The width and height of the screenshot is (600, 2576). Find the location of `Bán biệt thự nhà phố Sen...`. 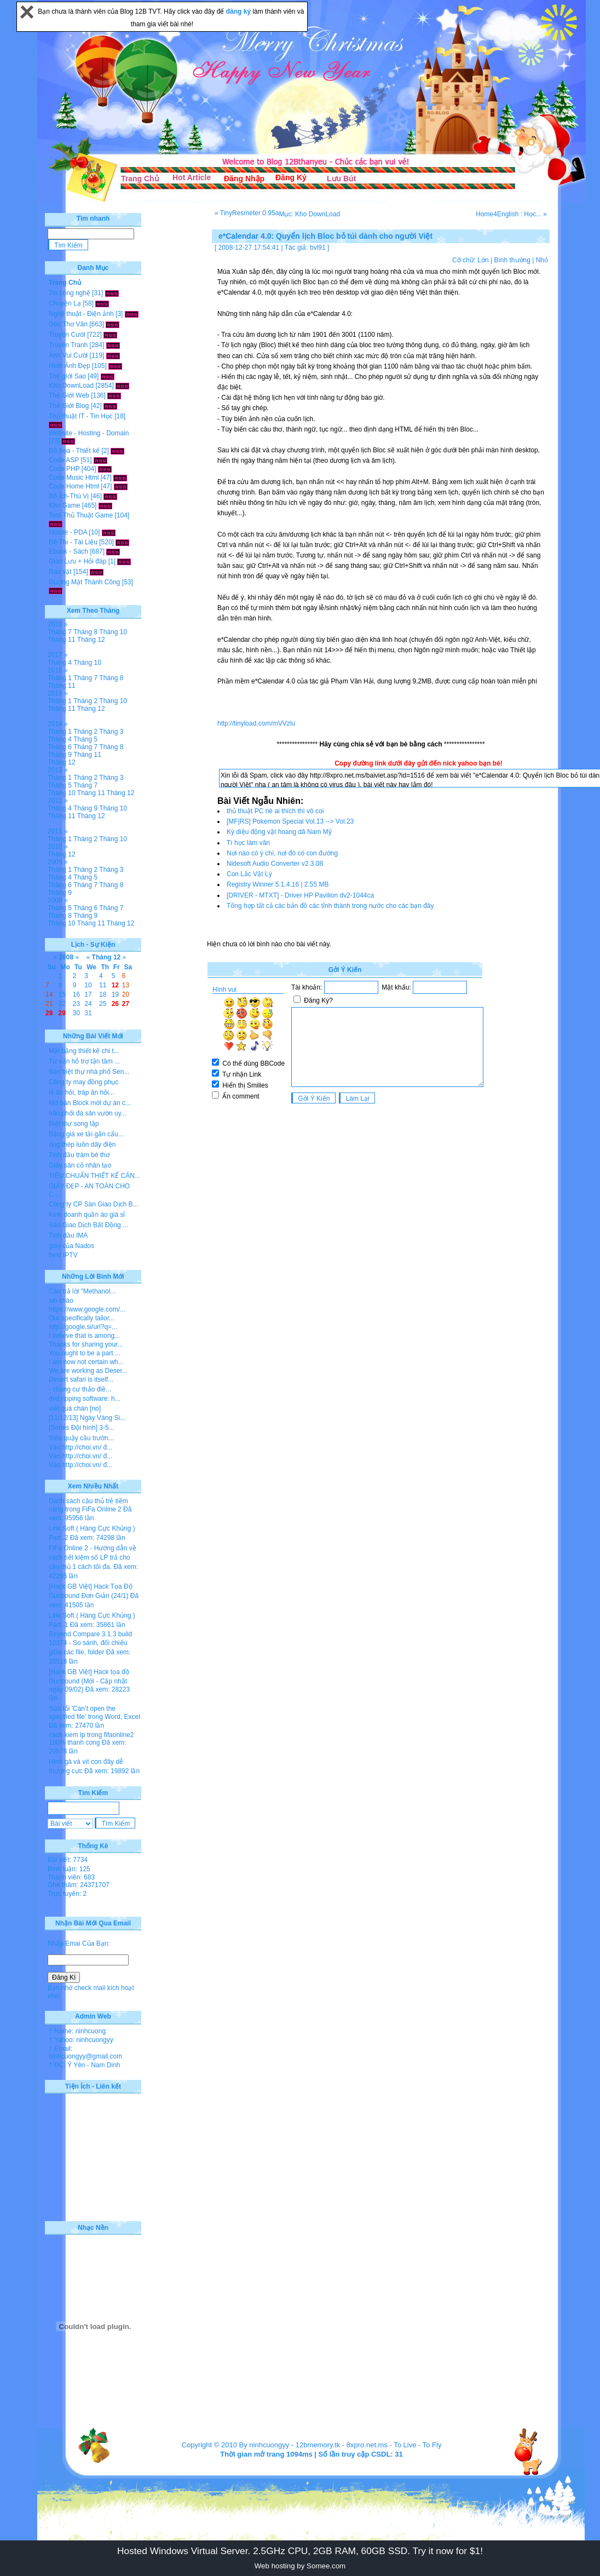

Bán biệt thự nhà phố Sen... is located at coordinates (89, 1072).